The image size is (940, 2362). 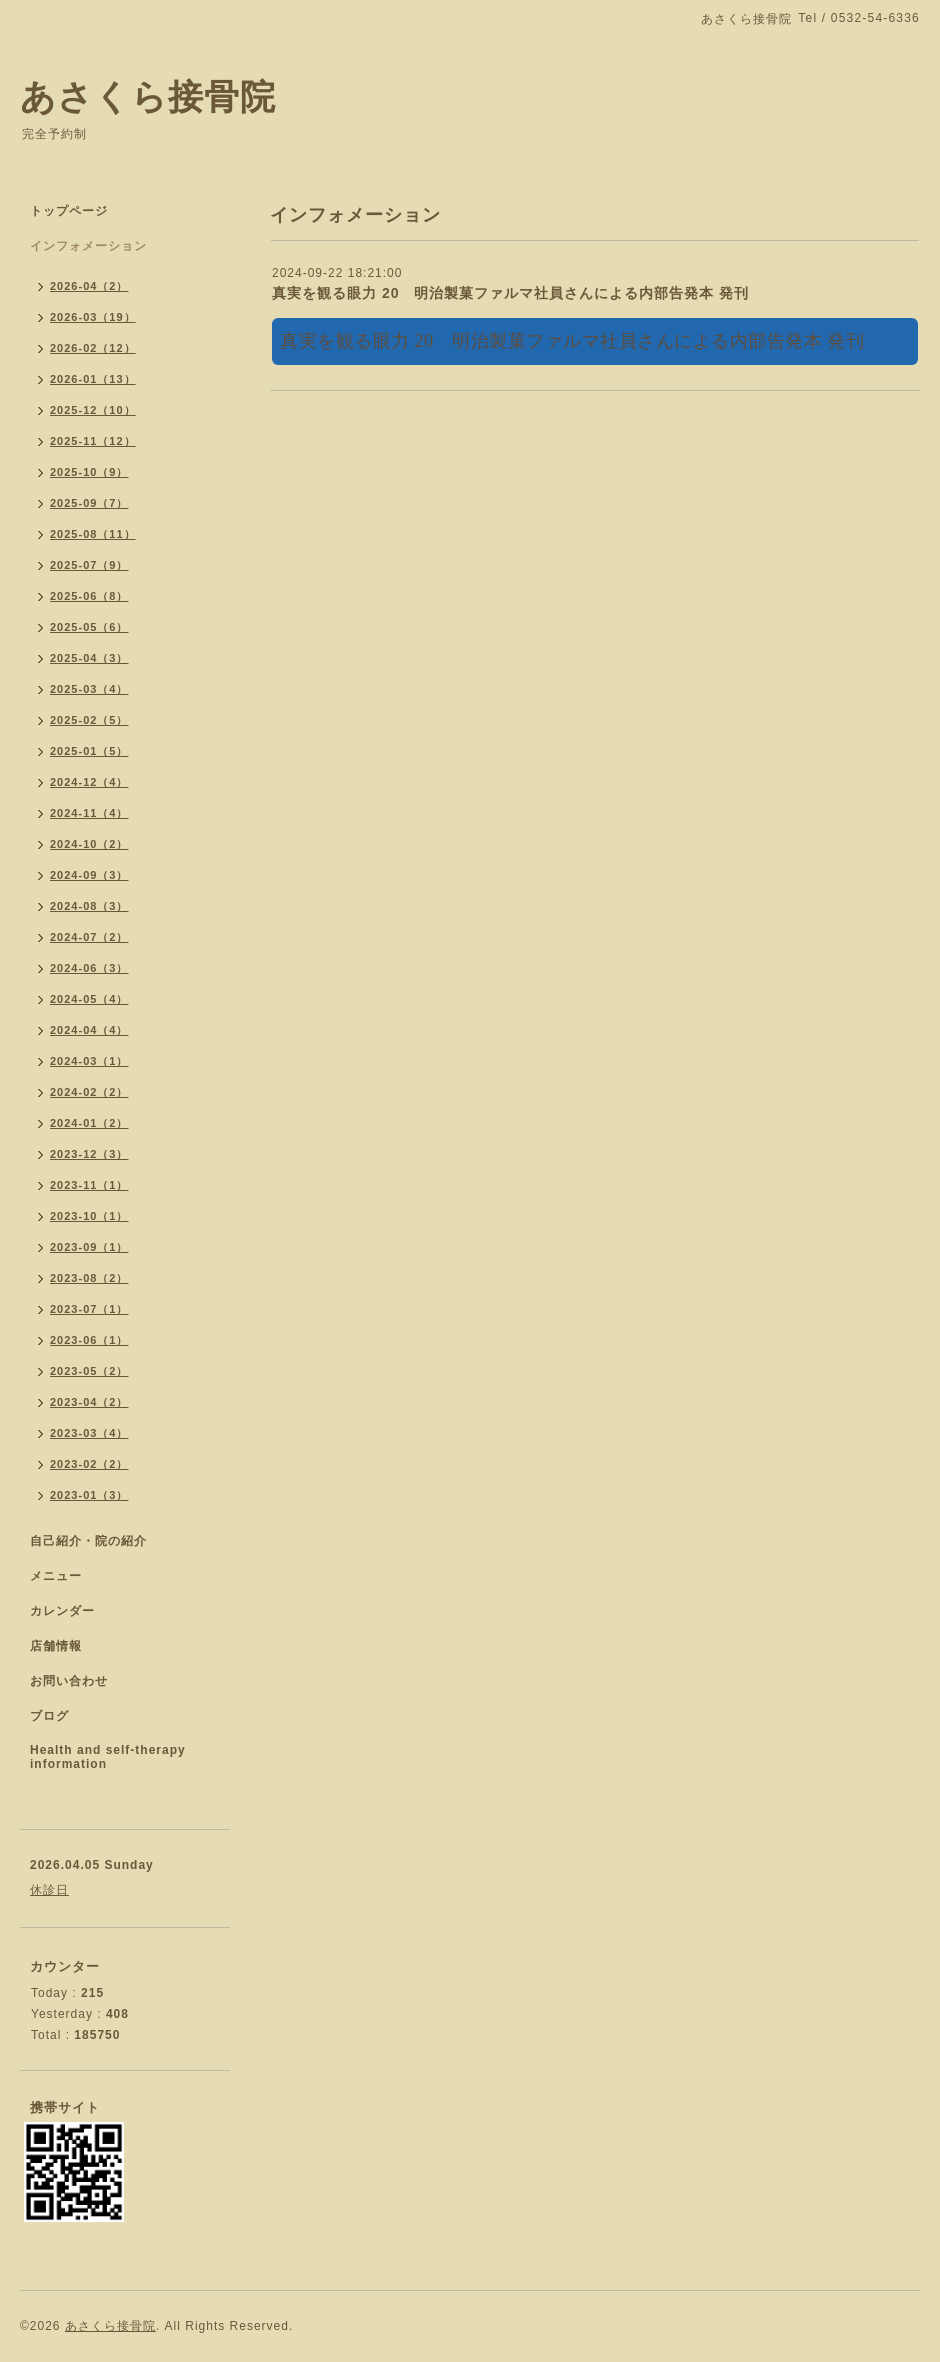 What do you see at coordinates (89, 720) in the screenshot?
I see `2025-02（5）` at bounding box center [89, 720].